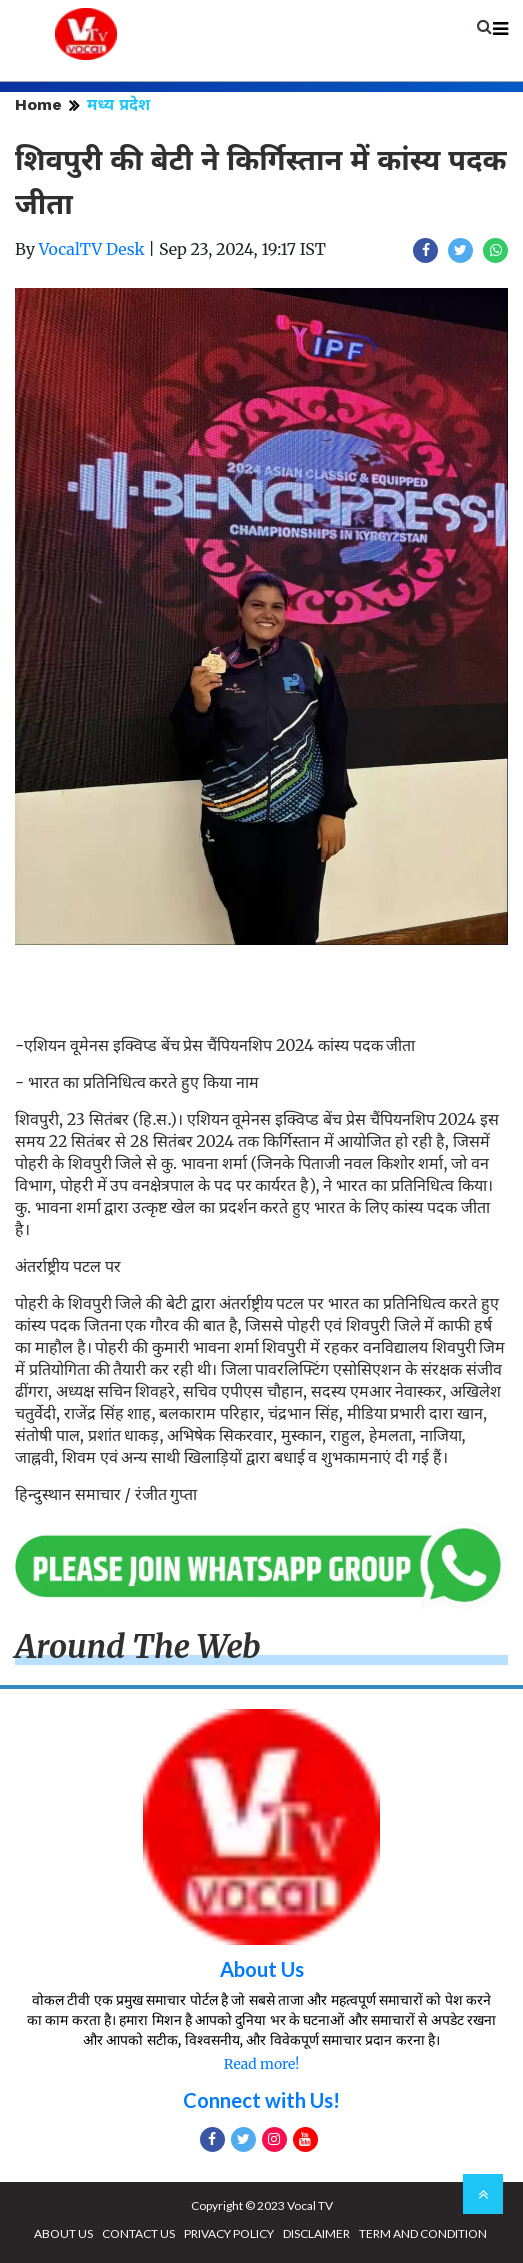 Image resolution: width=523 pixels, height=2263 pixels. Describe the element at coordinates (229, 2233) in the screenshot. I see `PRIVACY POLICY` at that location.